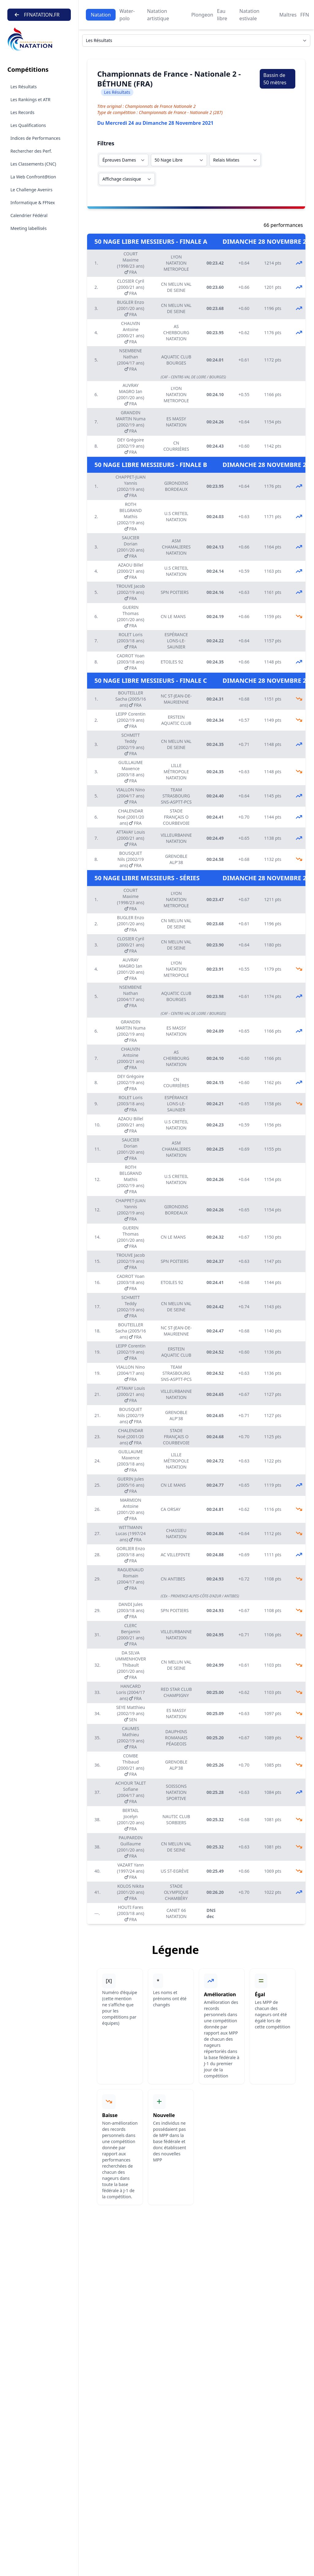 Image resolution: width=314 pixels, height=2576 pixels. What do you see at coordinates (304, 14) in the screenshot?
I see `FFN` at bounding box center [304, 14].